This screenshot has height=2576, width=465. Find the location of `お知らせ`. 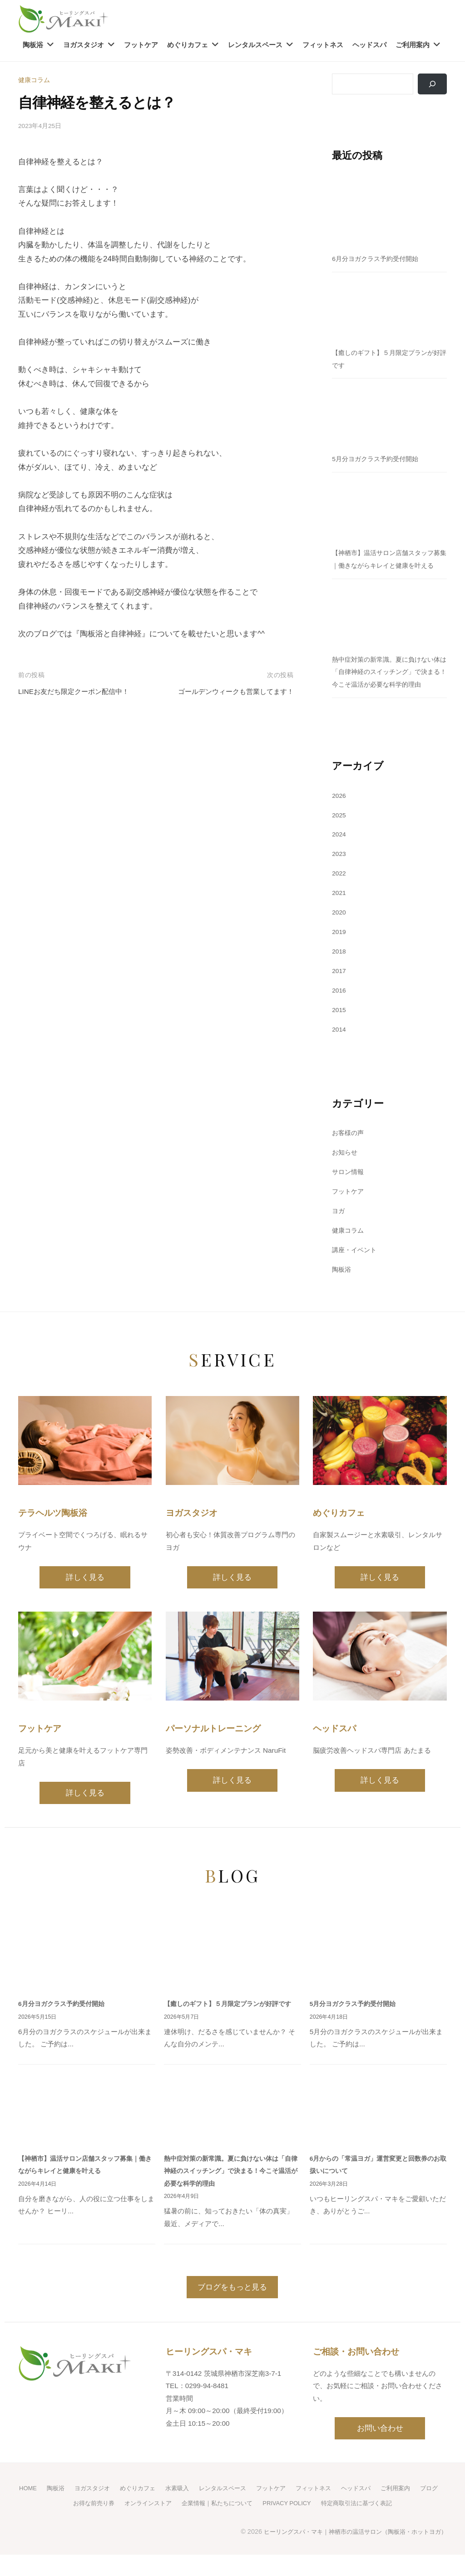

お知らせ is located at coordinates (345, 1177).